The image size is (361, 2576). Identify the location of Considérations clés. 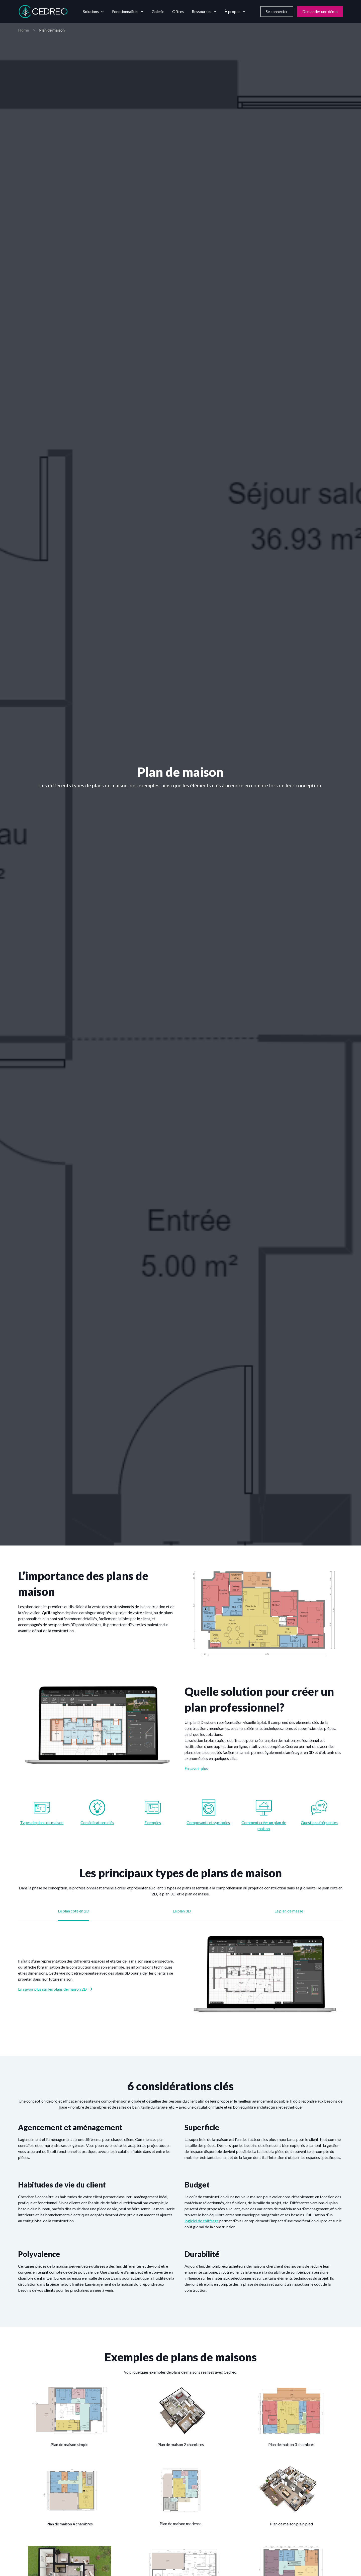
(97, 1822).